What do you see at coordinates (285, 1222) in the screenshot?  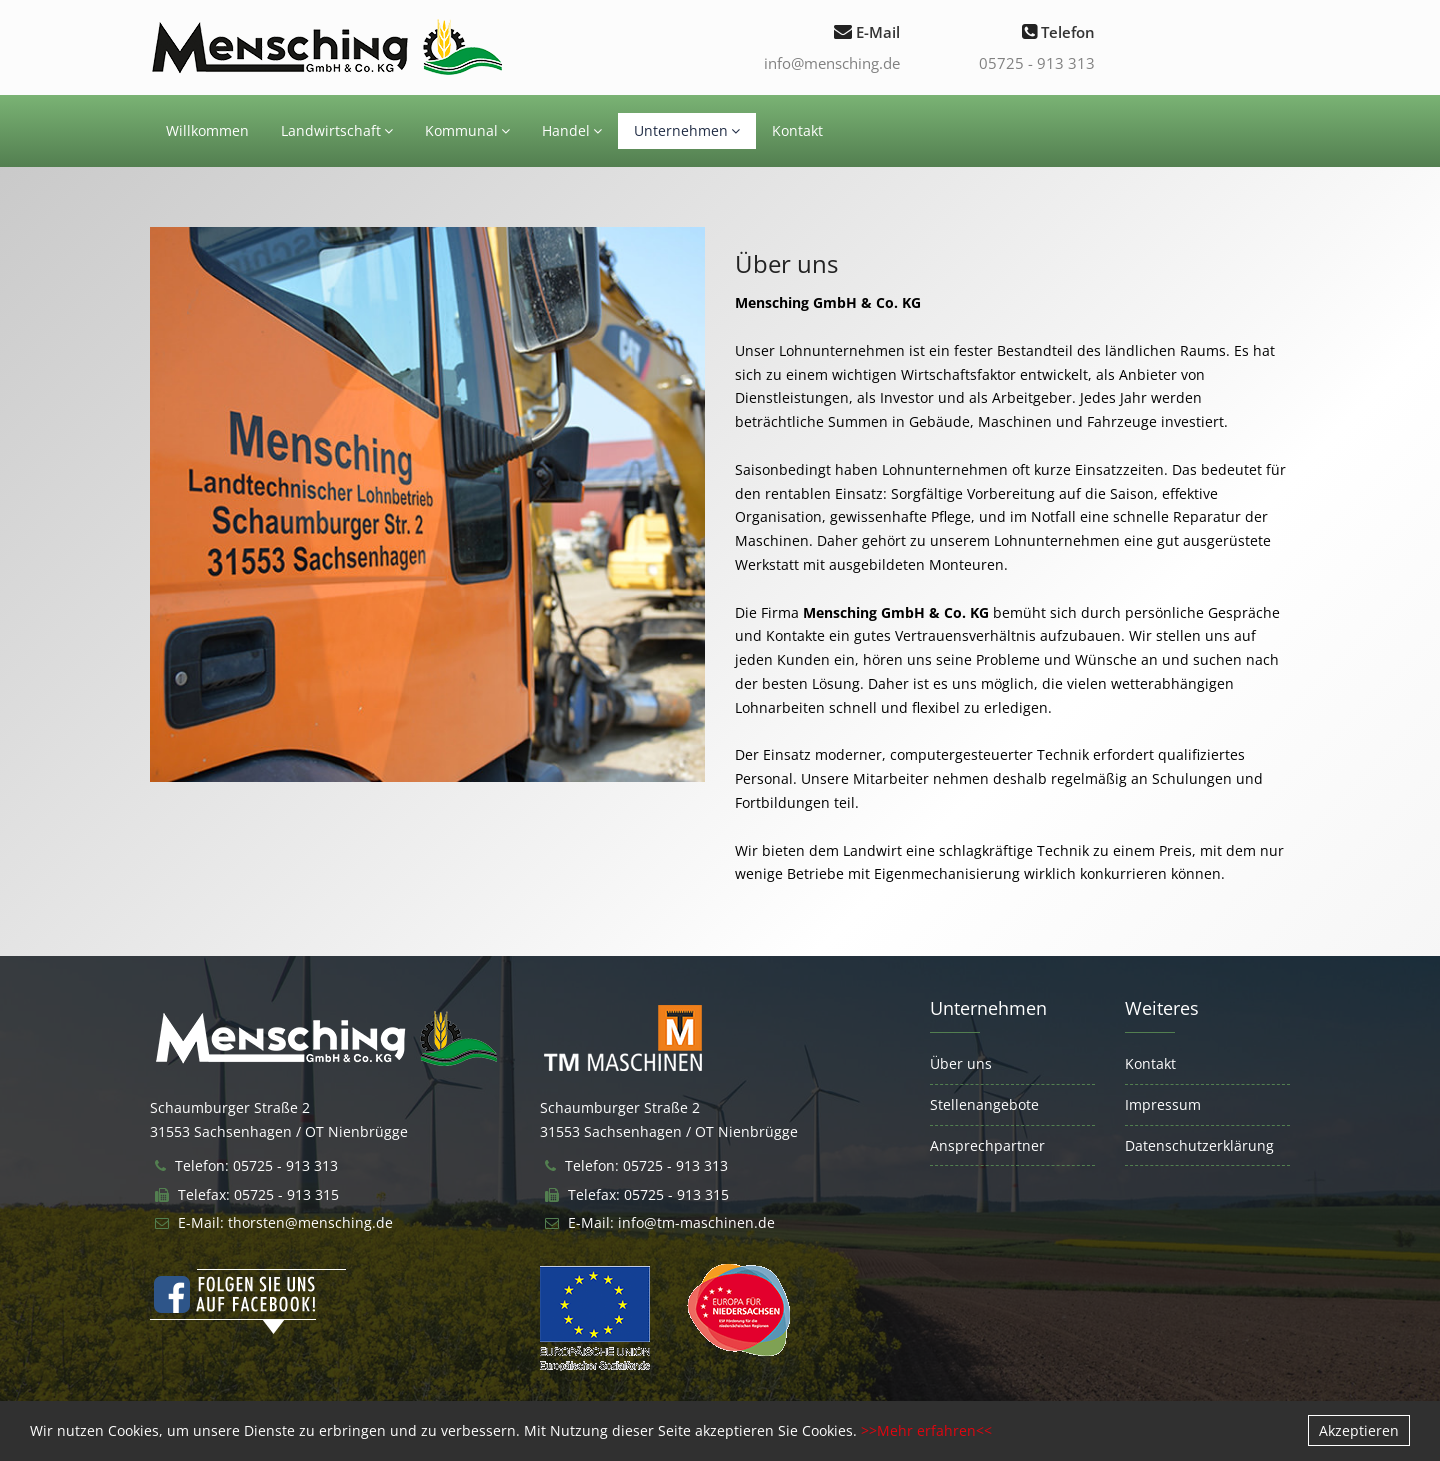 I see `E-Mail: thorsten@mensching.de` at bounding box center [285, 1222].